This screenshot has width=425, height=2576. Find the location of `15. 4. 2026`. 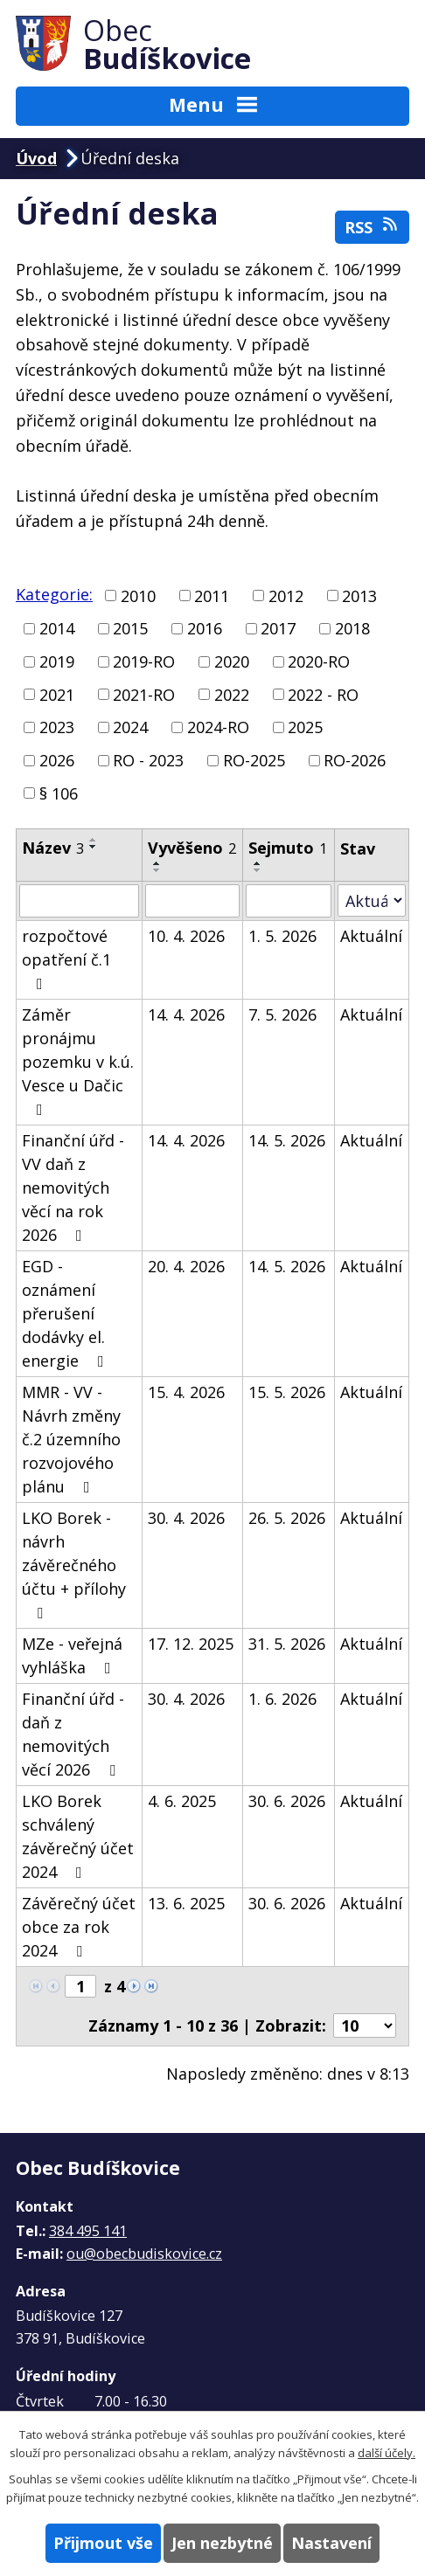

15. 4. 2026 is located at coordinates (186, 1391).